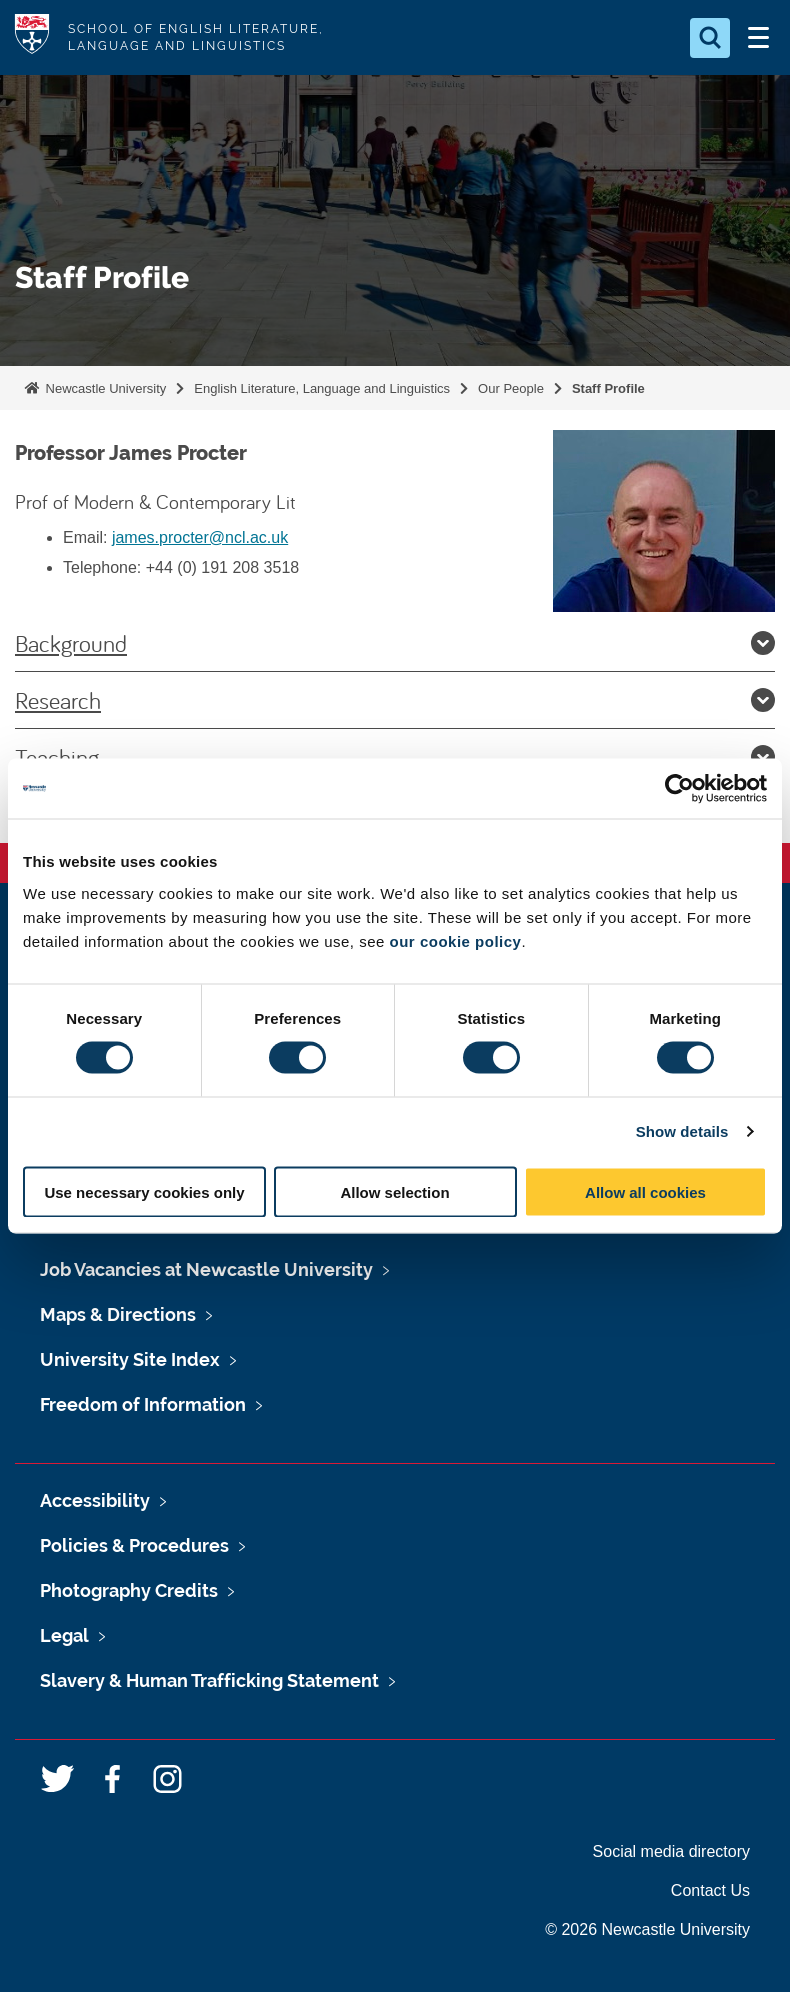  What do you see at coordinates (608, 388) in the screenshot?
I see `Staff Profile` at bounding box center [608, 388].